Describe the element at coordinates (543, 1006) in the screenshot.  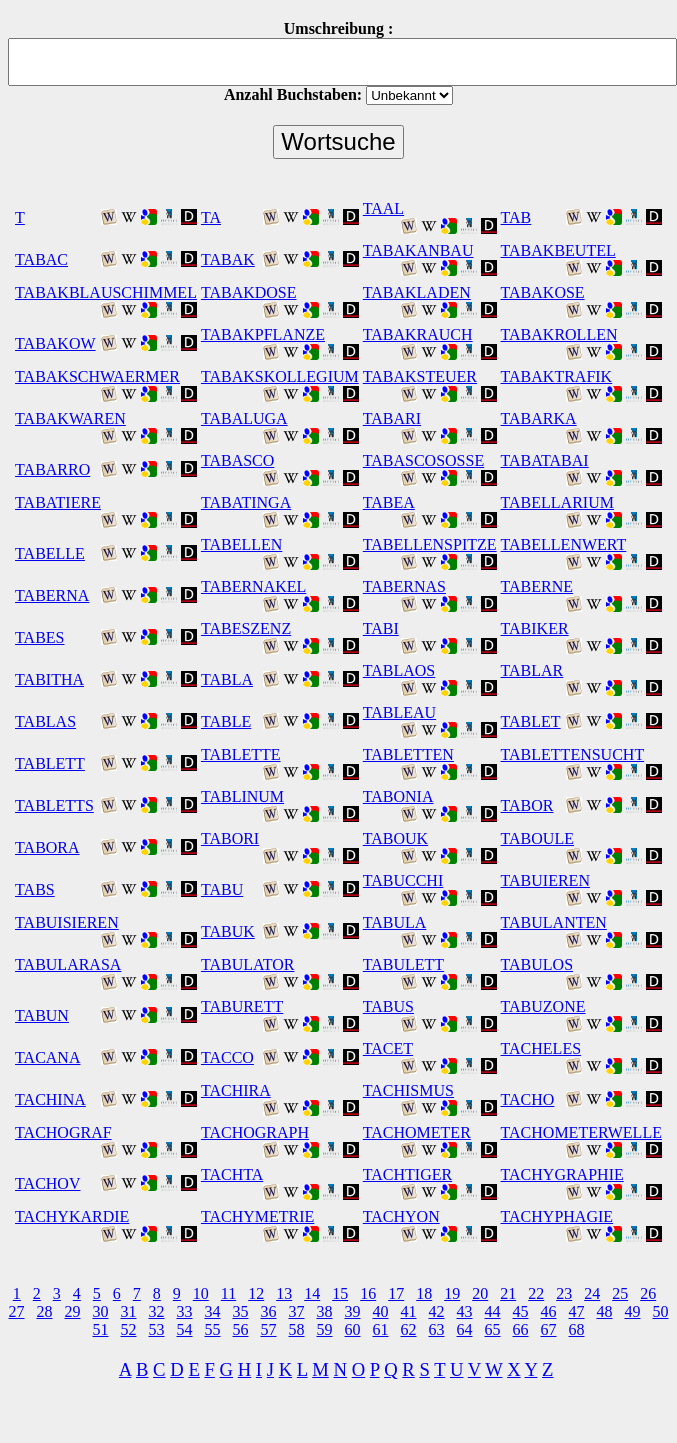
I see `TABUZONE` at that location.